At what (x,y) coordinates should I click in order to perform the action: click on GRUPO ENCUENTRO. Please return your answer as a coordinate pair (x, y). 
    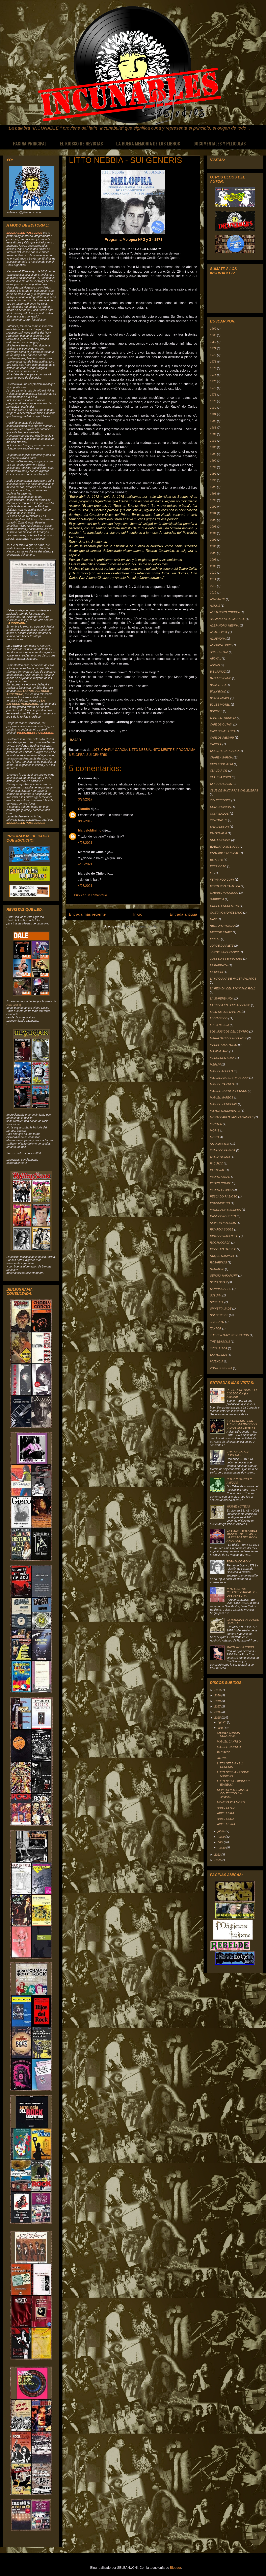
    Looking at the image, I should click on (224, 906).